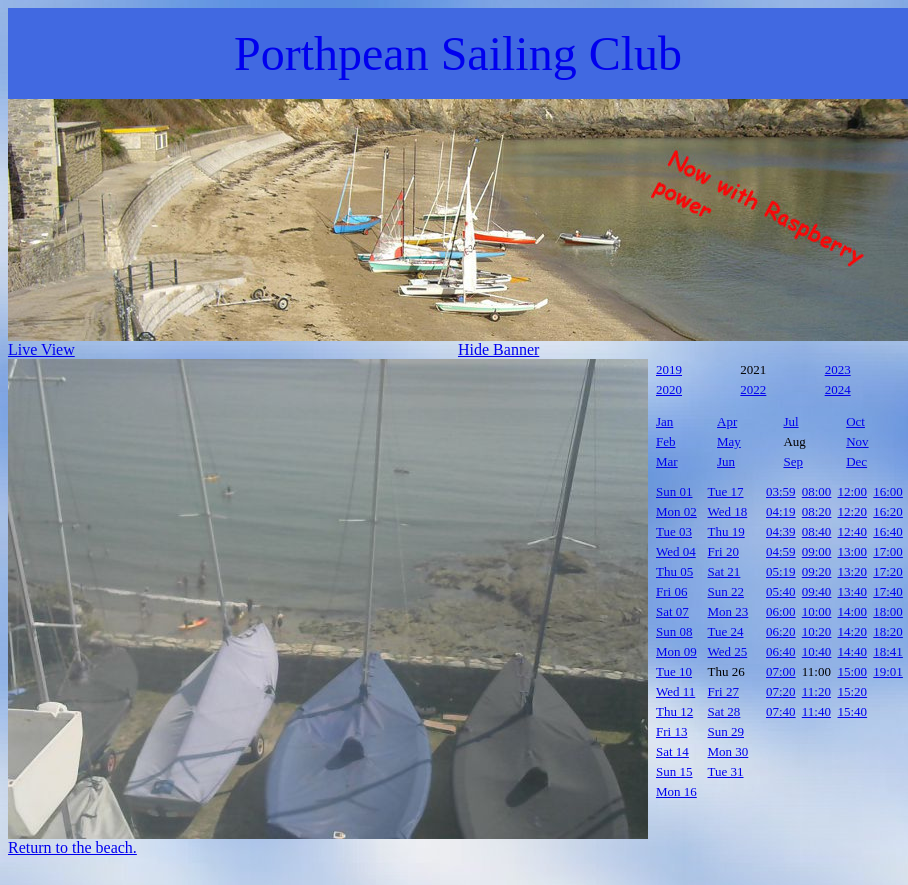 The width and height of the screenshot is (908, 885). What do you see at coordinates (676, 511) in the screenshot?
I see `Mon 02` at bounding box center [676, 511].